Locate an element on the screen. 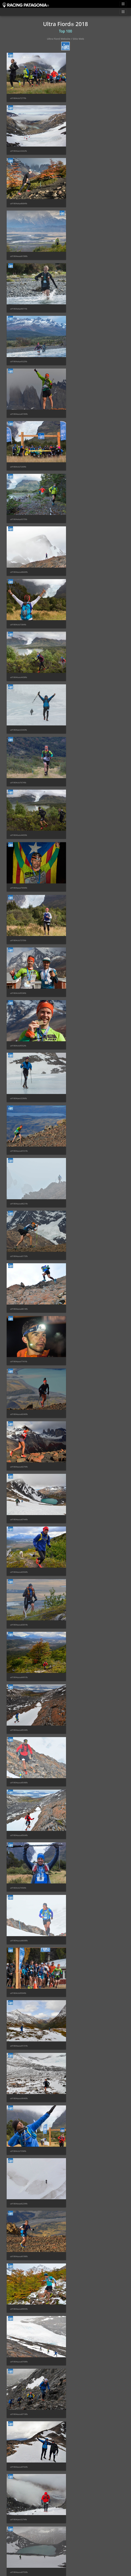 The image size is (131, 2576). utf1804gusa8614fb is located at coordinates (80, 652).